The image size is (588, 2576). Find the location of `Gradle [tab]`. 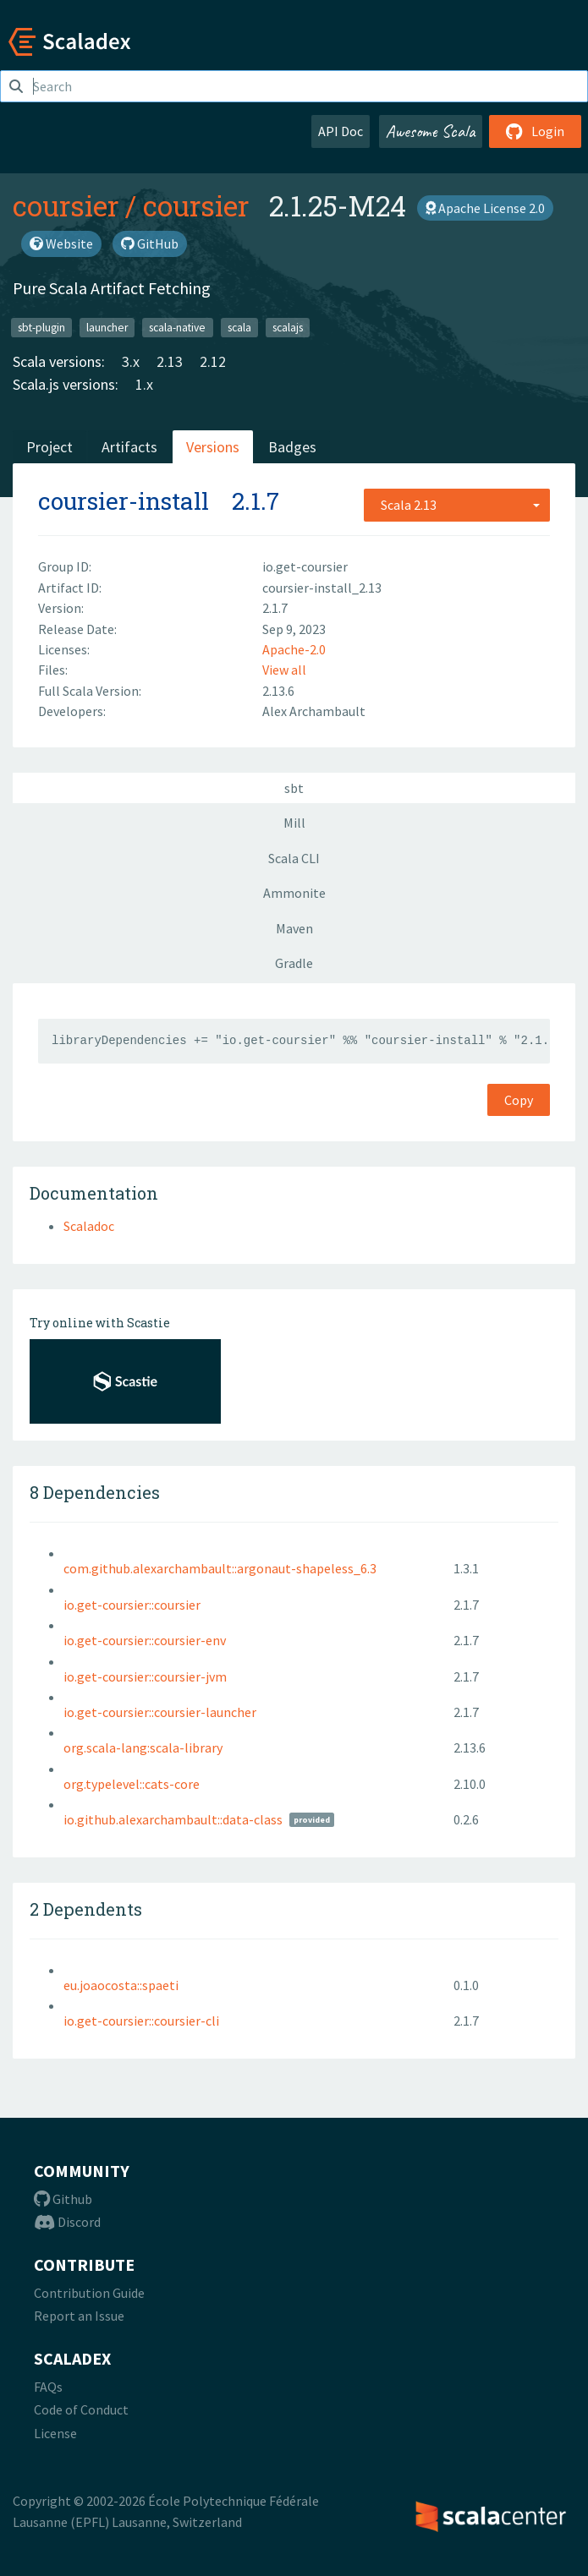

Gradle [tab] is located at coordinates (294, 962).